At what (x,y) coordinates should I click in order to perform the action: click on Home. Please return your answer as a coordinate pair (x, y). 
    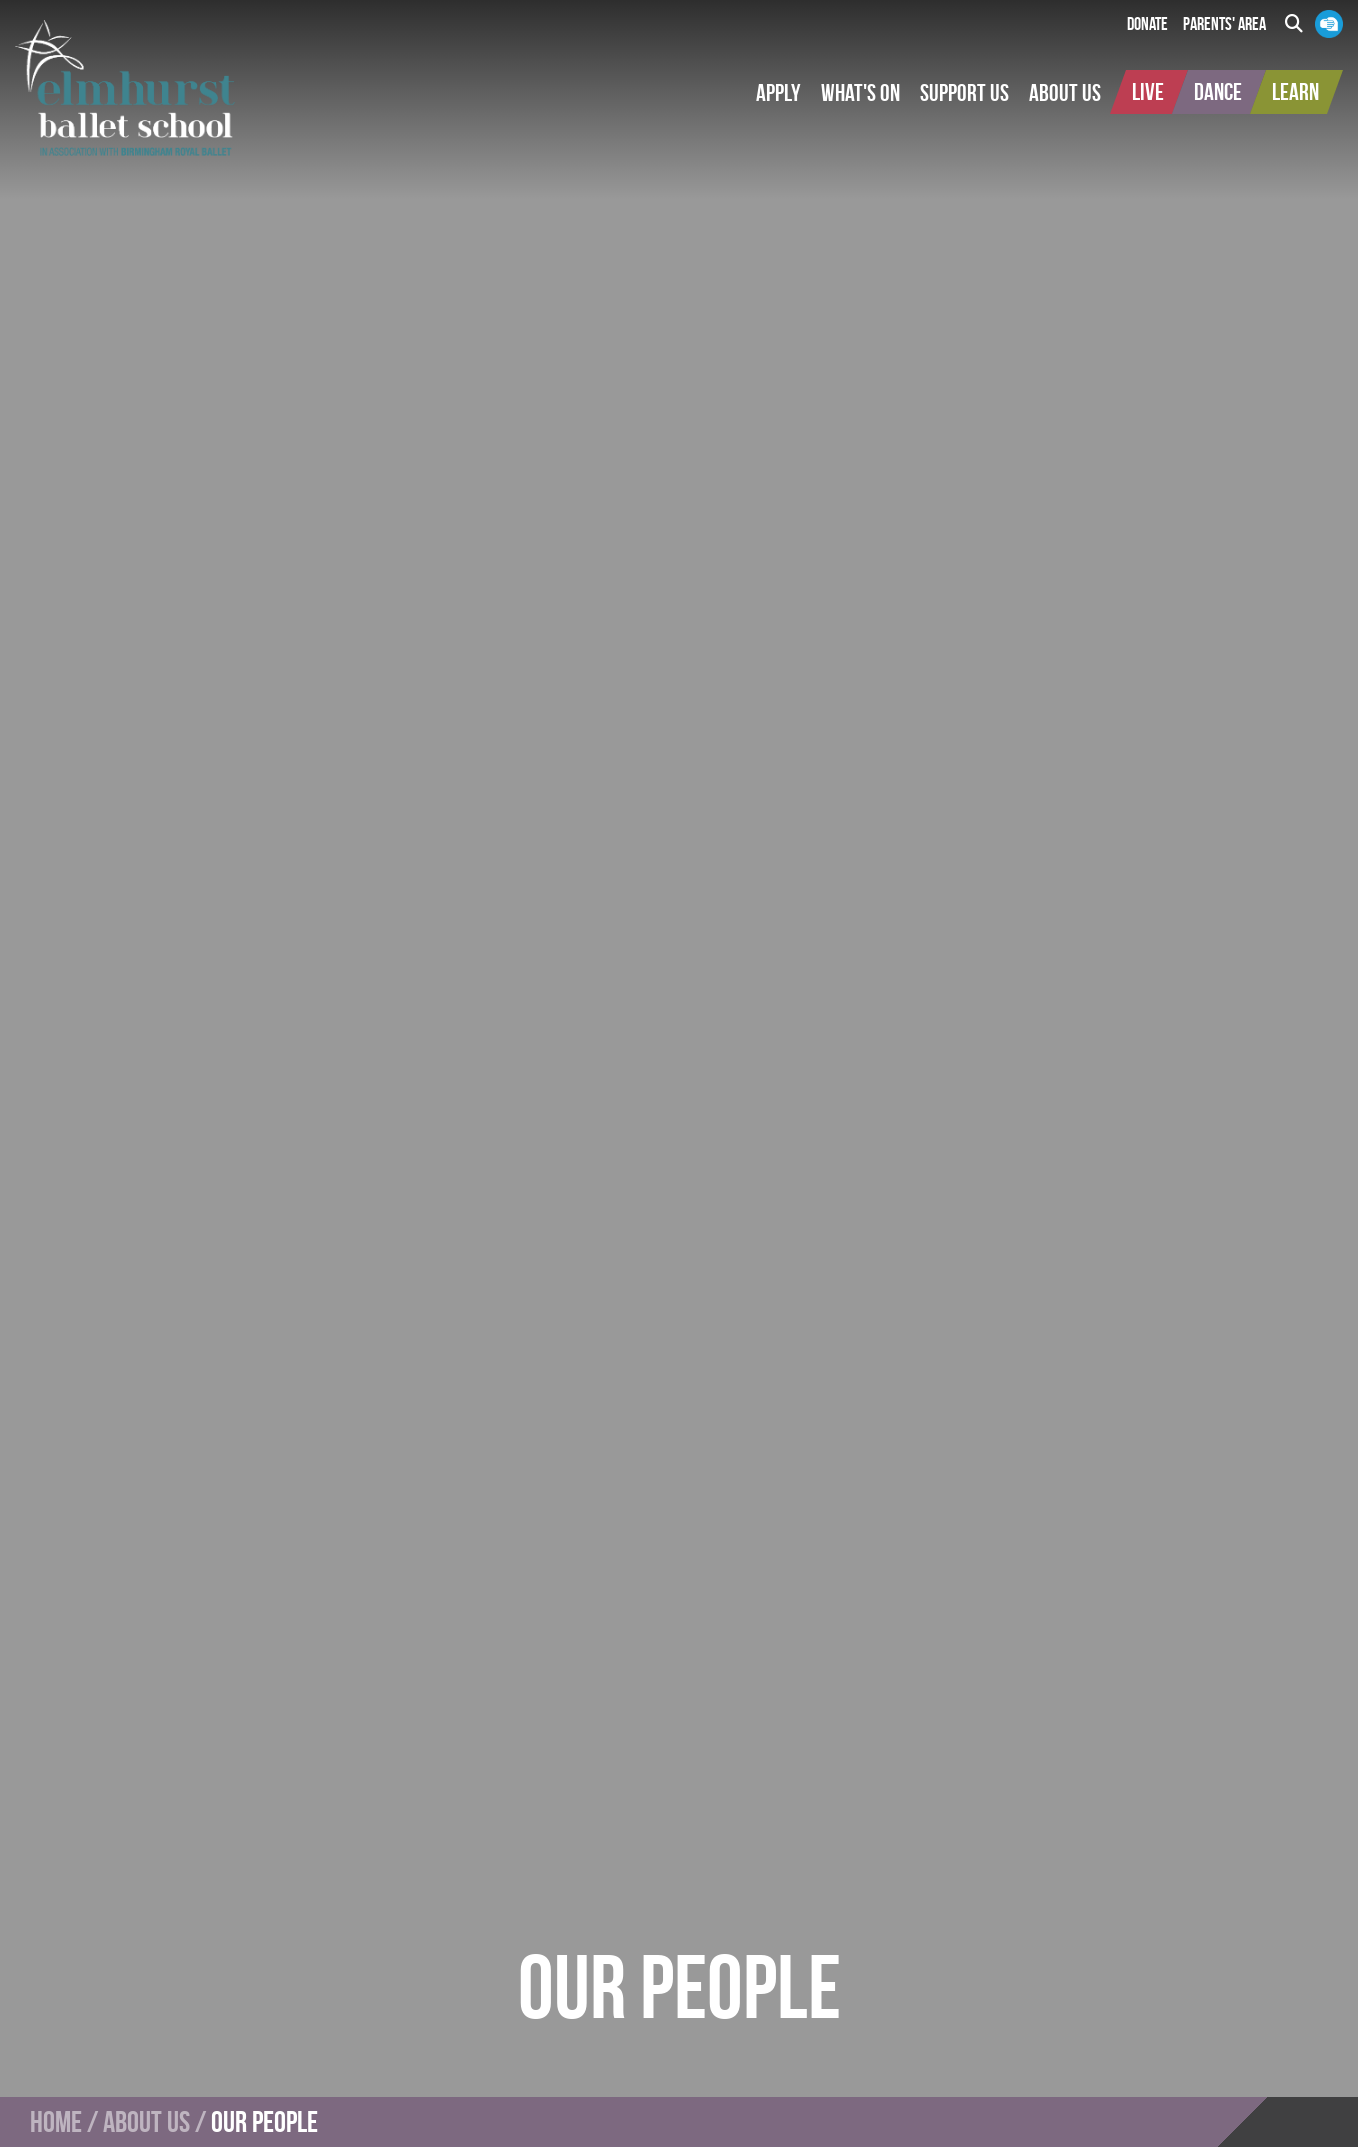
    Looking at the image, I should click on (56, 2122).